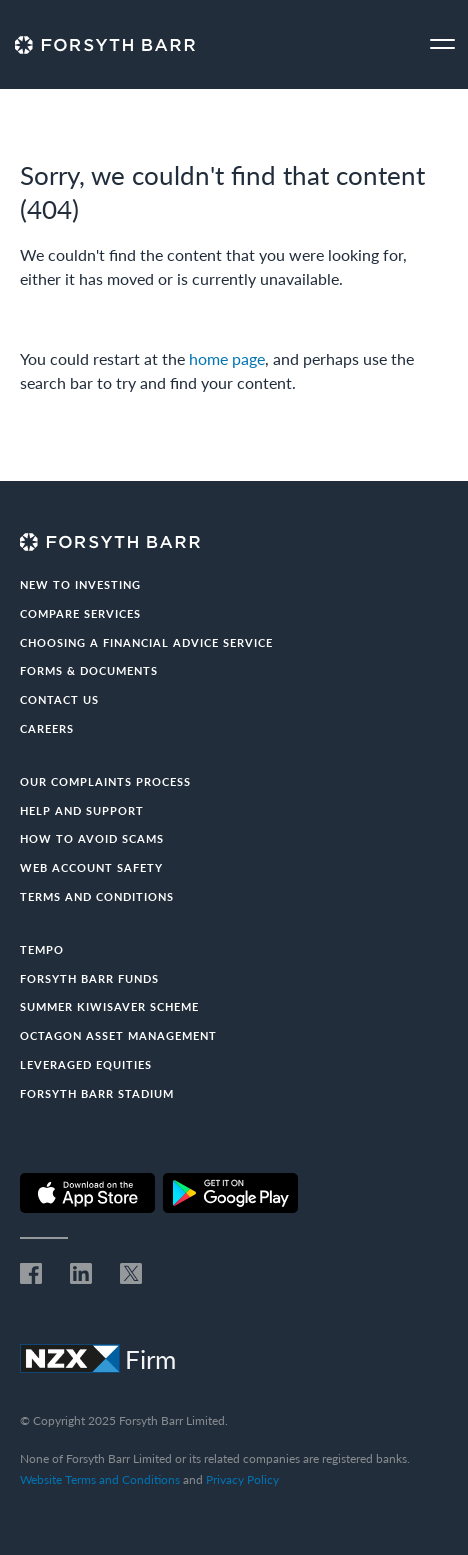  Describe the element at coordinates (92, 838) in the screenshot. I see `How to avoid scams` at that location.